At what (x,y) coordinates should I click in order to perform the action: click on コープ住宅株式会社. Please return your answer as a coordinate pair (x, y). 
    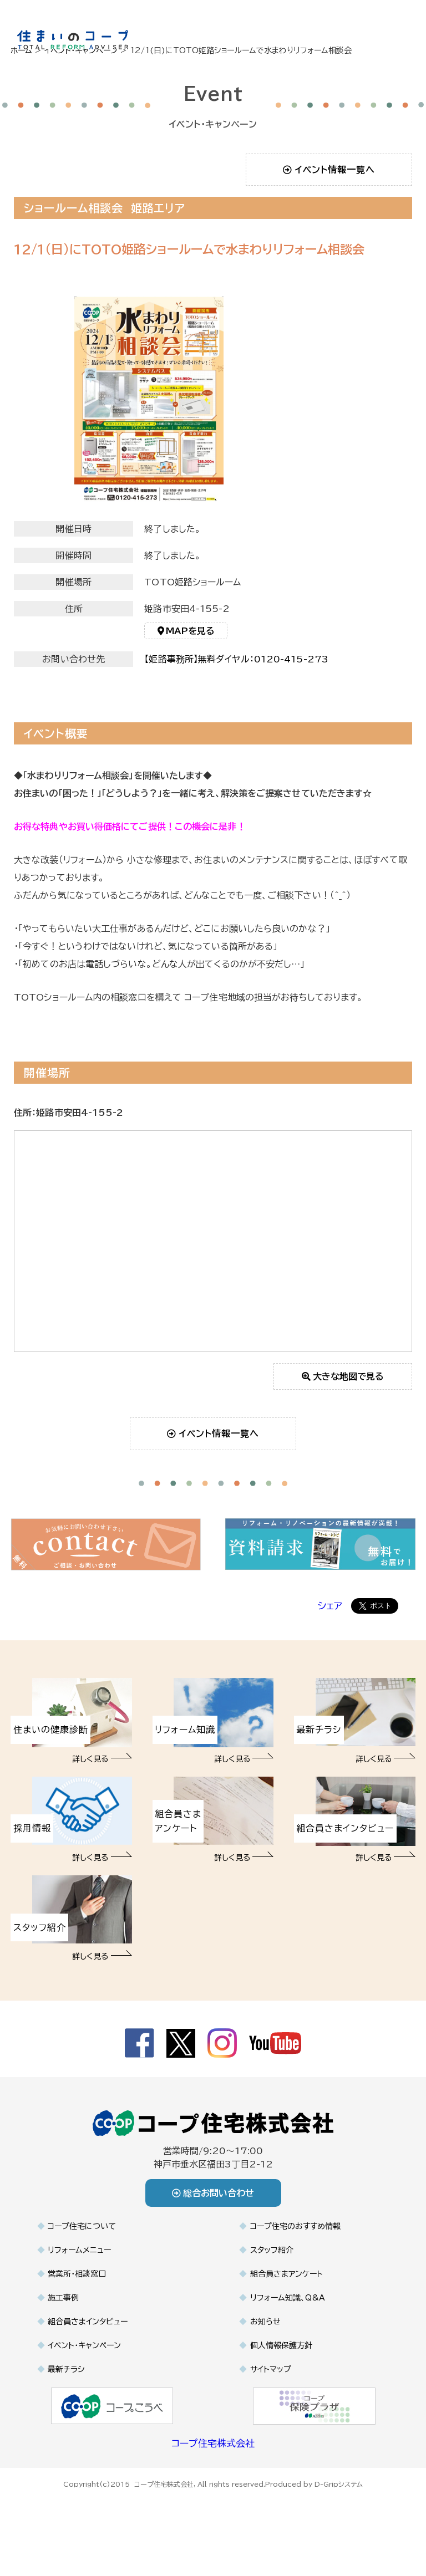
    Looking at the image, I should click on (213, 2447).